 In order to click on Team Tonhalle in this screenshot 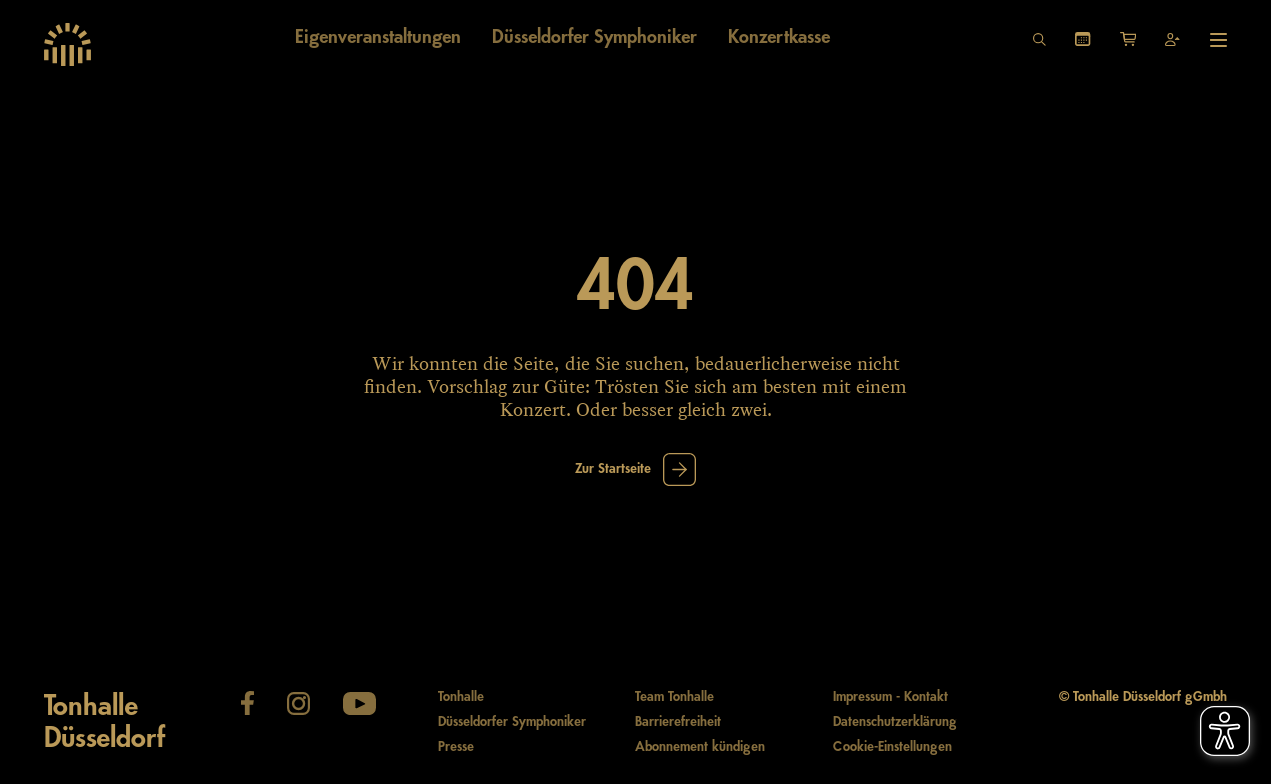, I will do `click(674, 697)`.